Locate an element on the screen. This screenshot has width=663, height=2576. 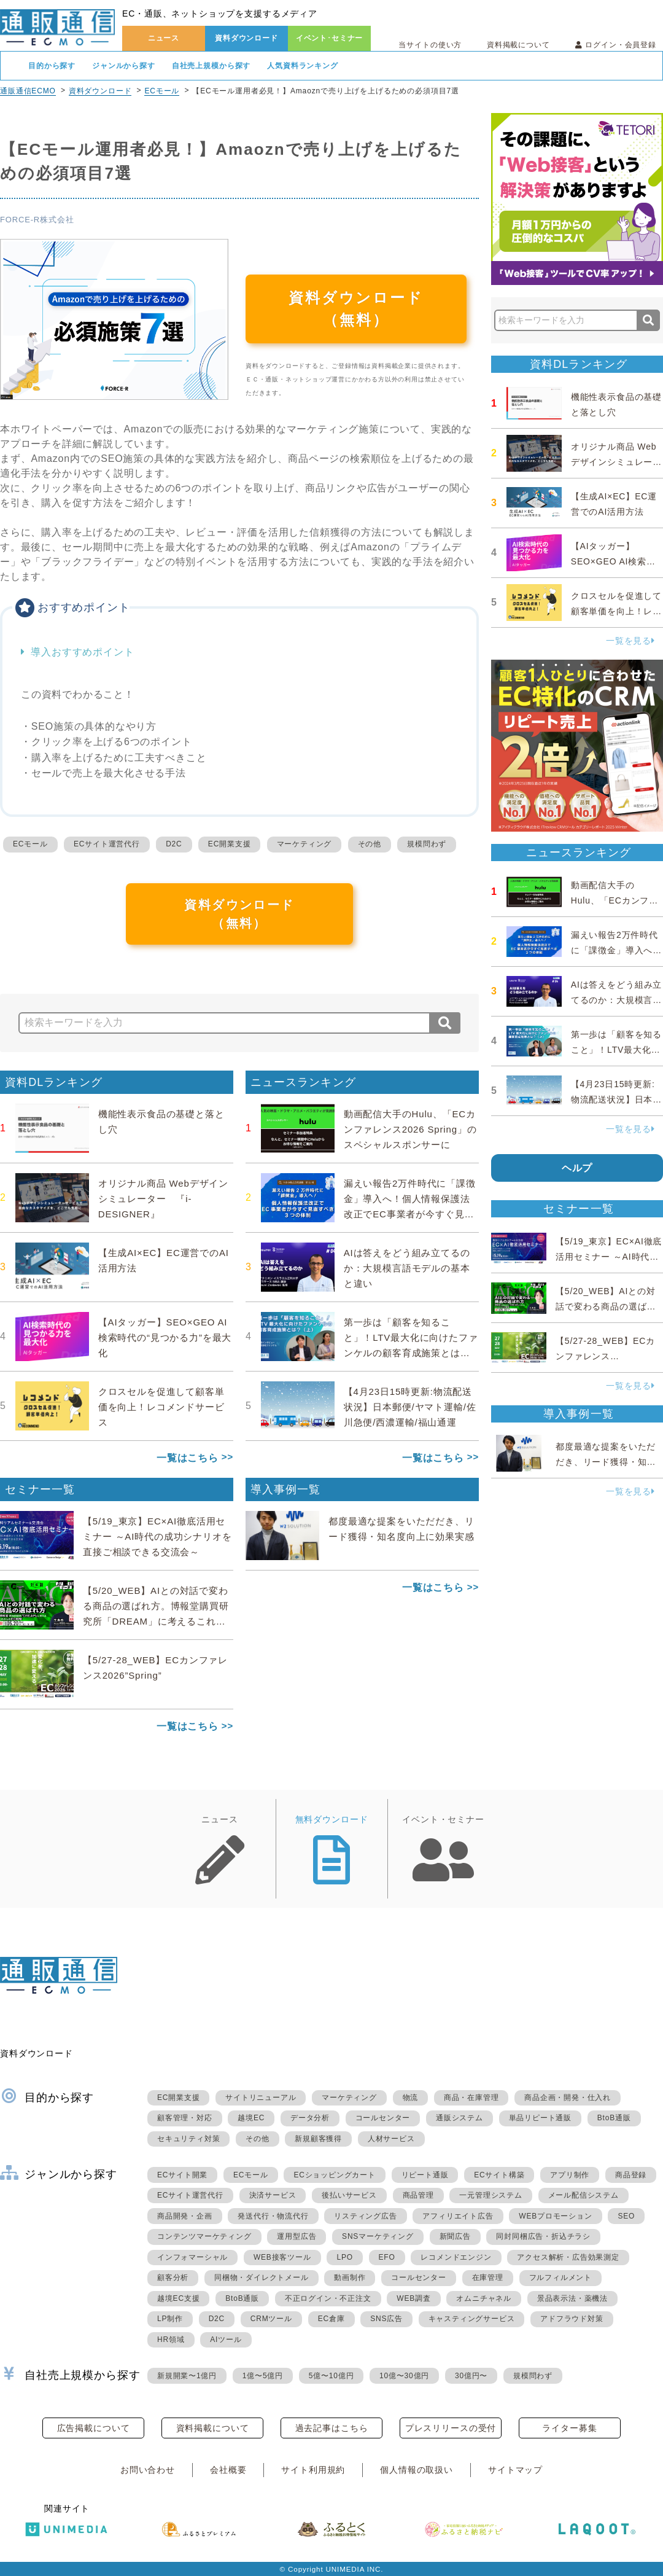
新聞広告 is located at coordinates (455, 2236).